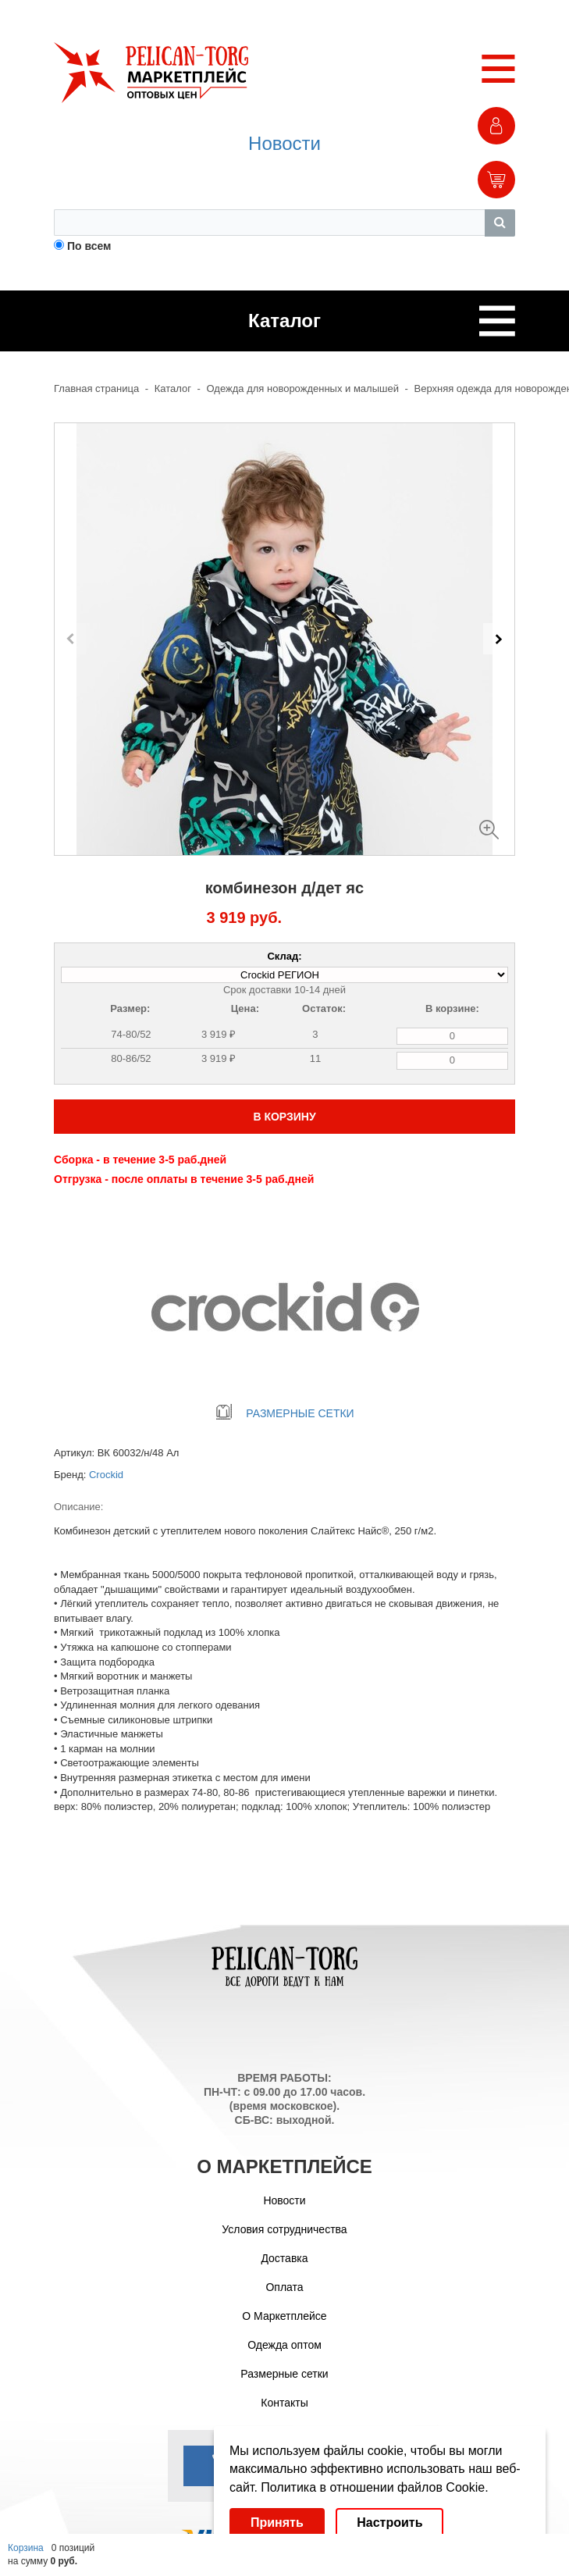 The height and width of the screenshot is (2576, 569). I want to click on Контакты, so click(284, 2402).